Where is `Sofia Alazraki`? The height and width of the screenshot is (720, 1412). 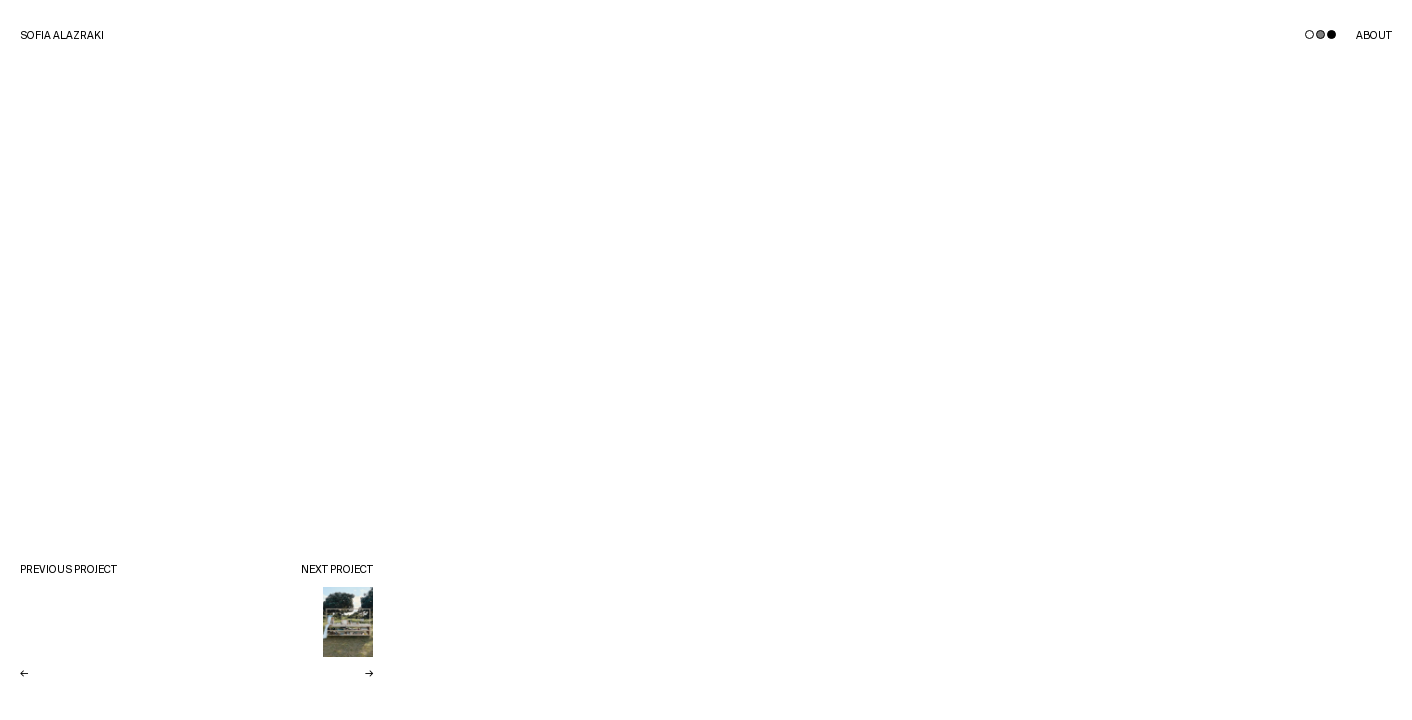 Sofia Alazraki is located at coordinates (62, 36).